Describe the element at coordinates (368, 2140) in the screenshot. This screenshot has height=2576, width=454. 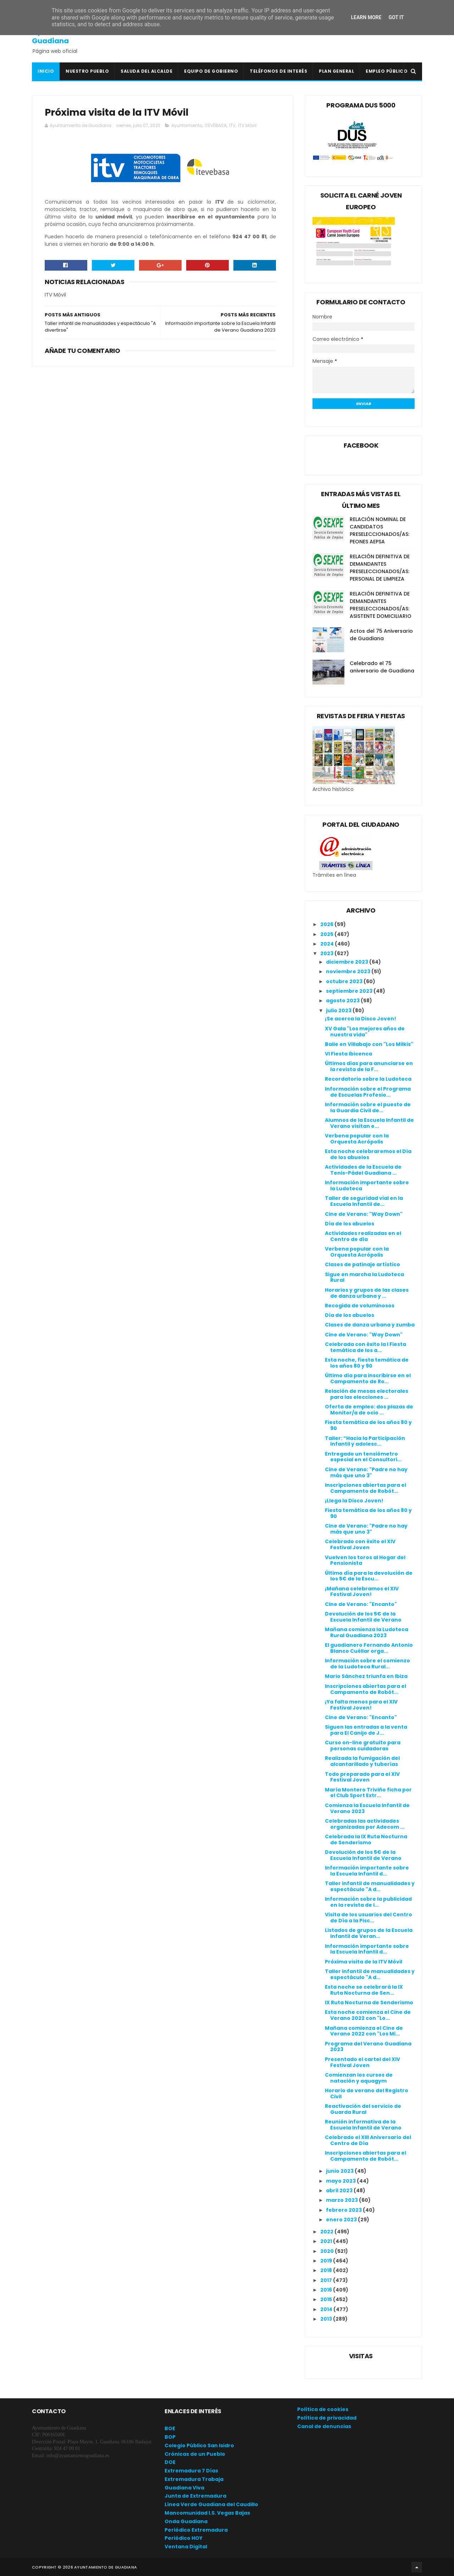
I see `Celebrado el XIII Aniversario del Centro de Día` at that location.